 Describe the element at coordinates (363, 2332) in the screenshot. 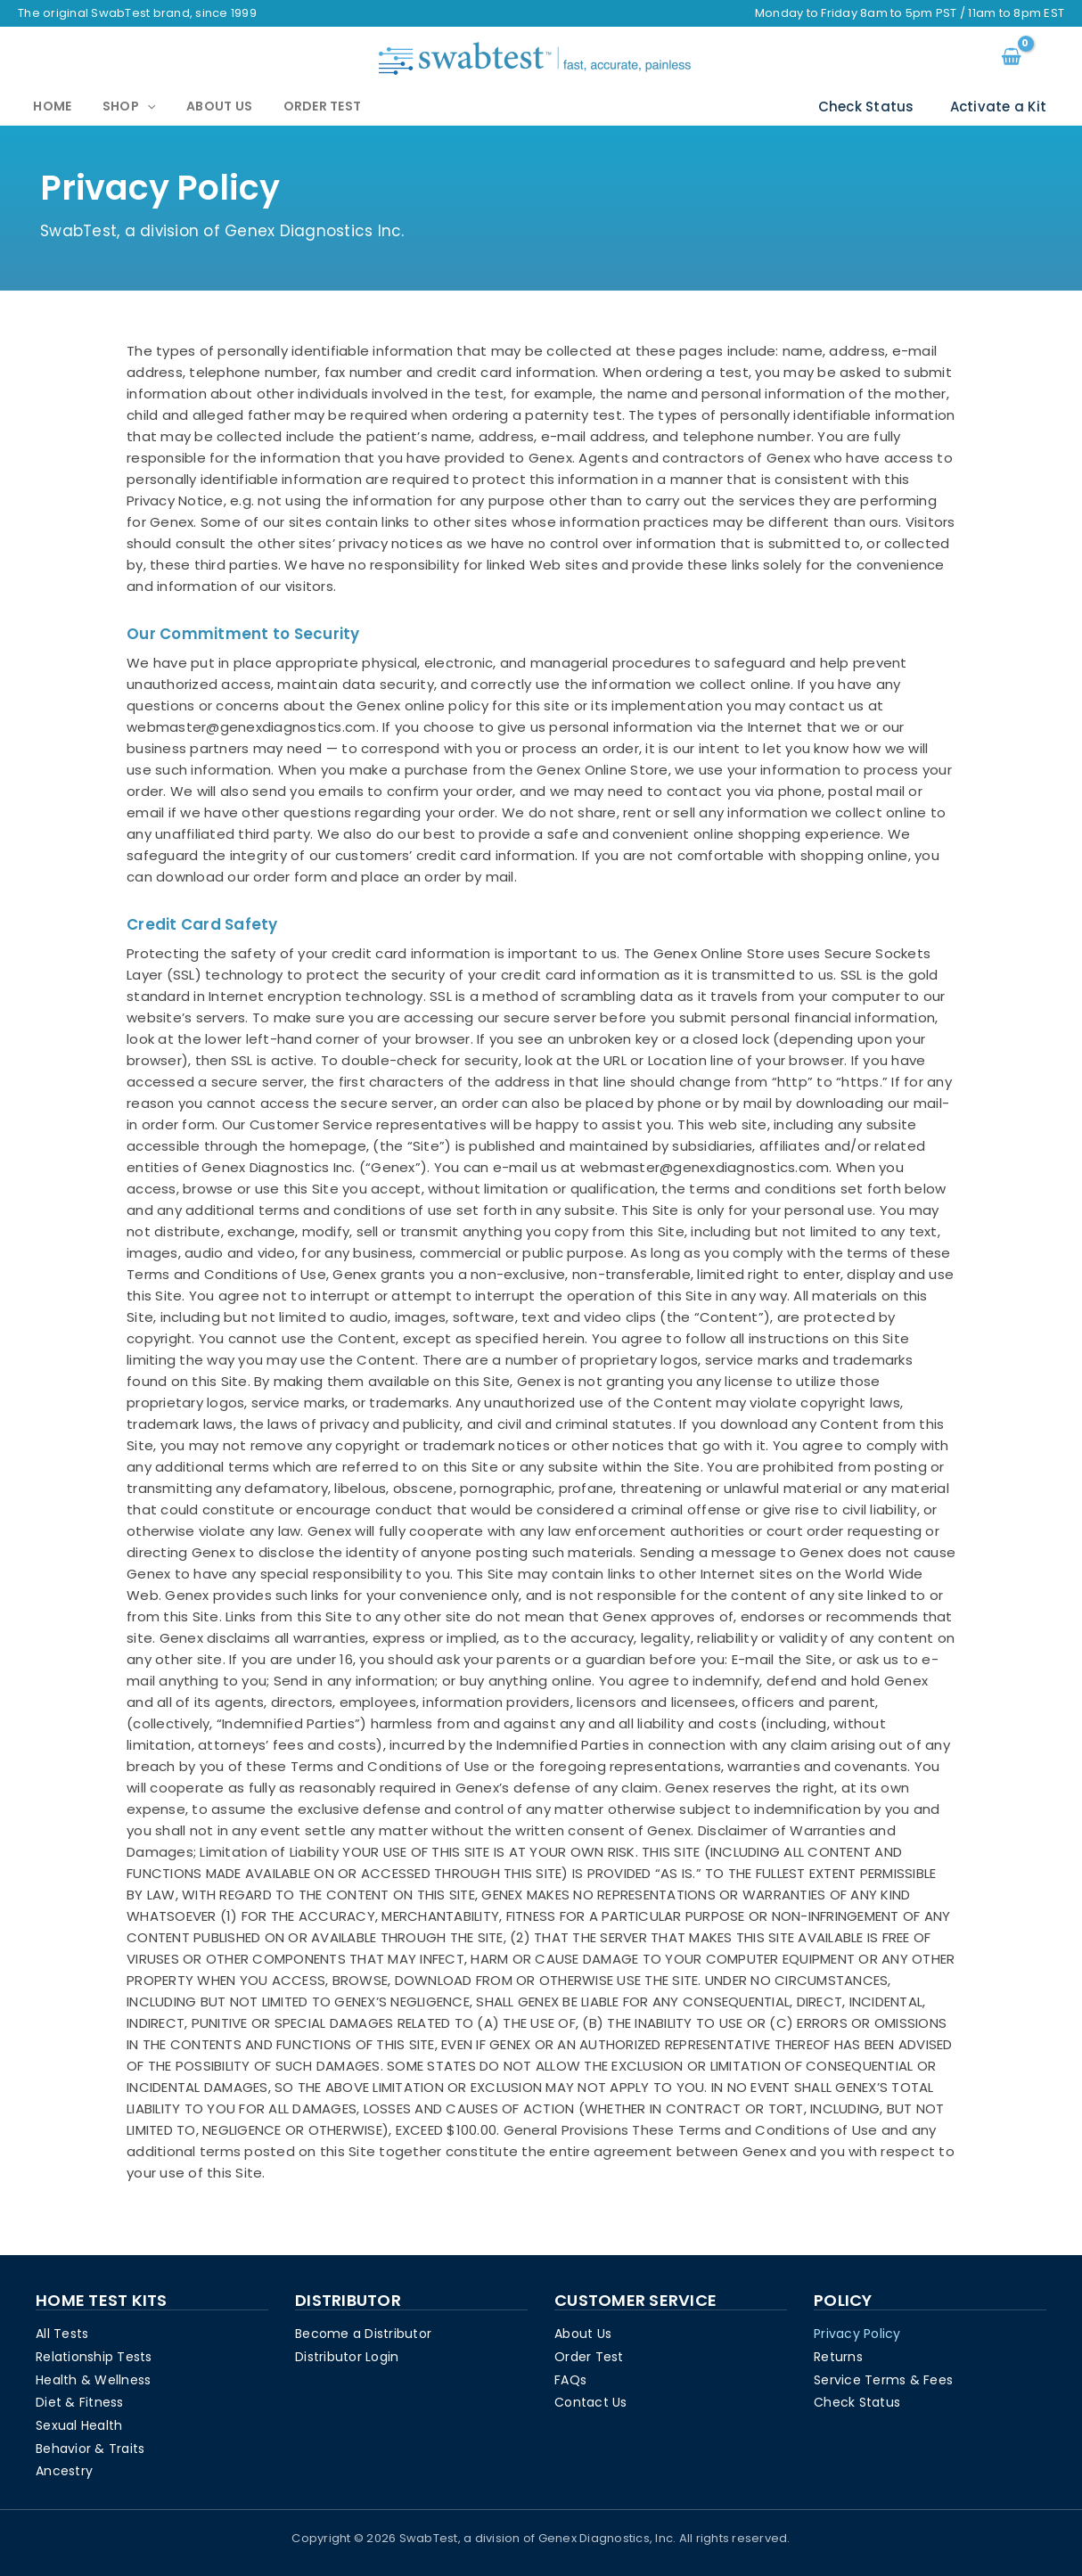

I see `Become a Distributor` at that location.